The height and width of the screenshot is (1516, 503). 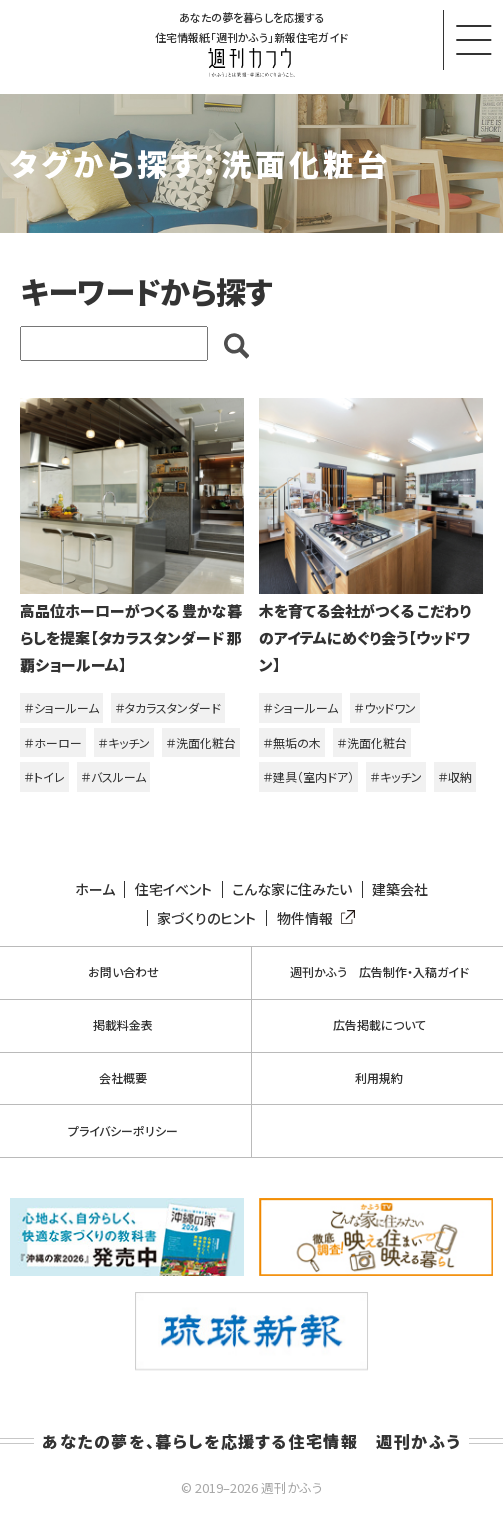 What do you see at coordinates (312, 918) in the screenshot?
I see `物件情報` at bounding box center [312, 918].